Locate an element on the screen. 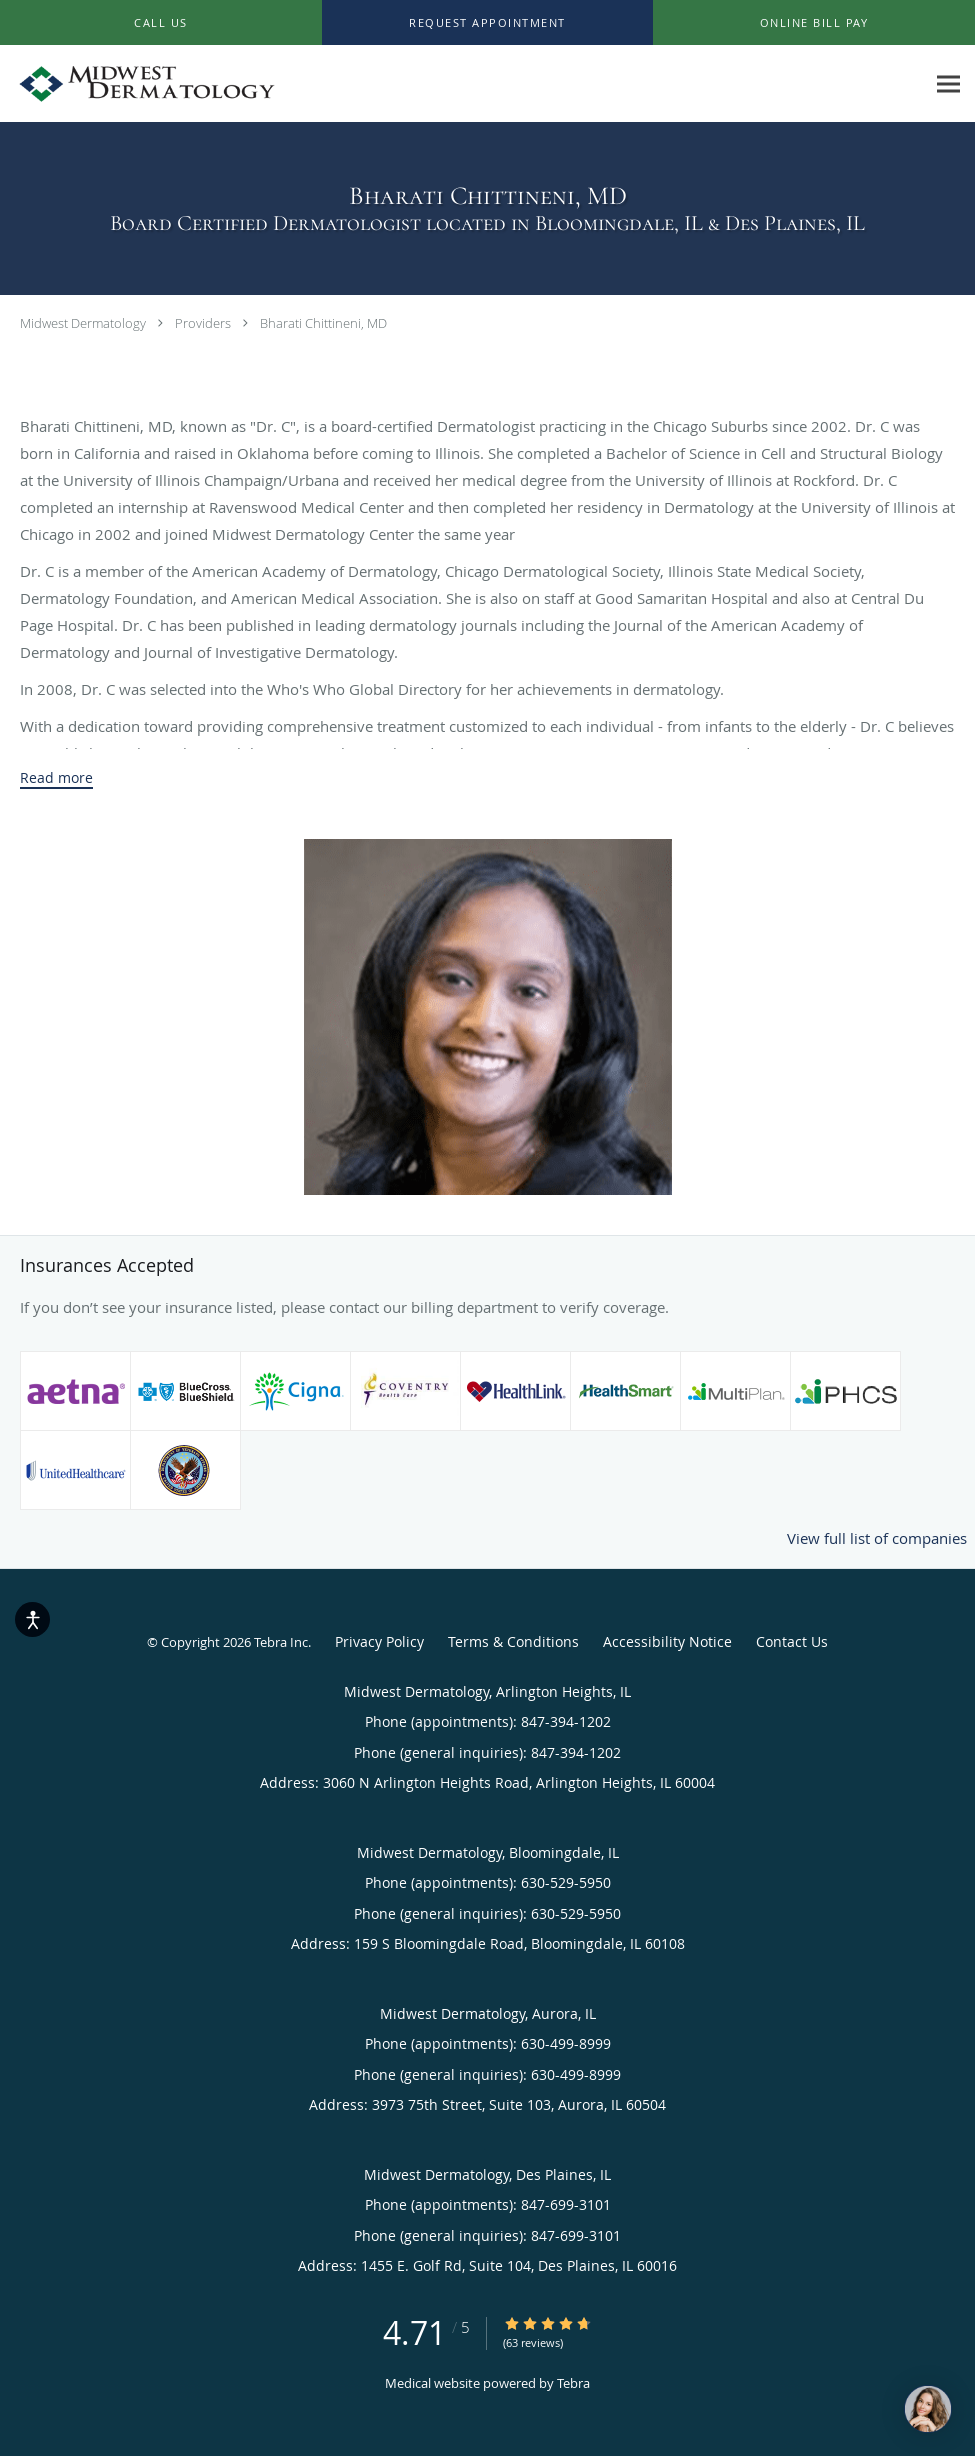 This screenshot has height=2456, width=975. Privacy Policy is located at coordinates (379, 1641).